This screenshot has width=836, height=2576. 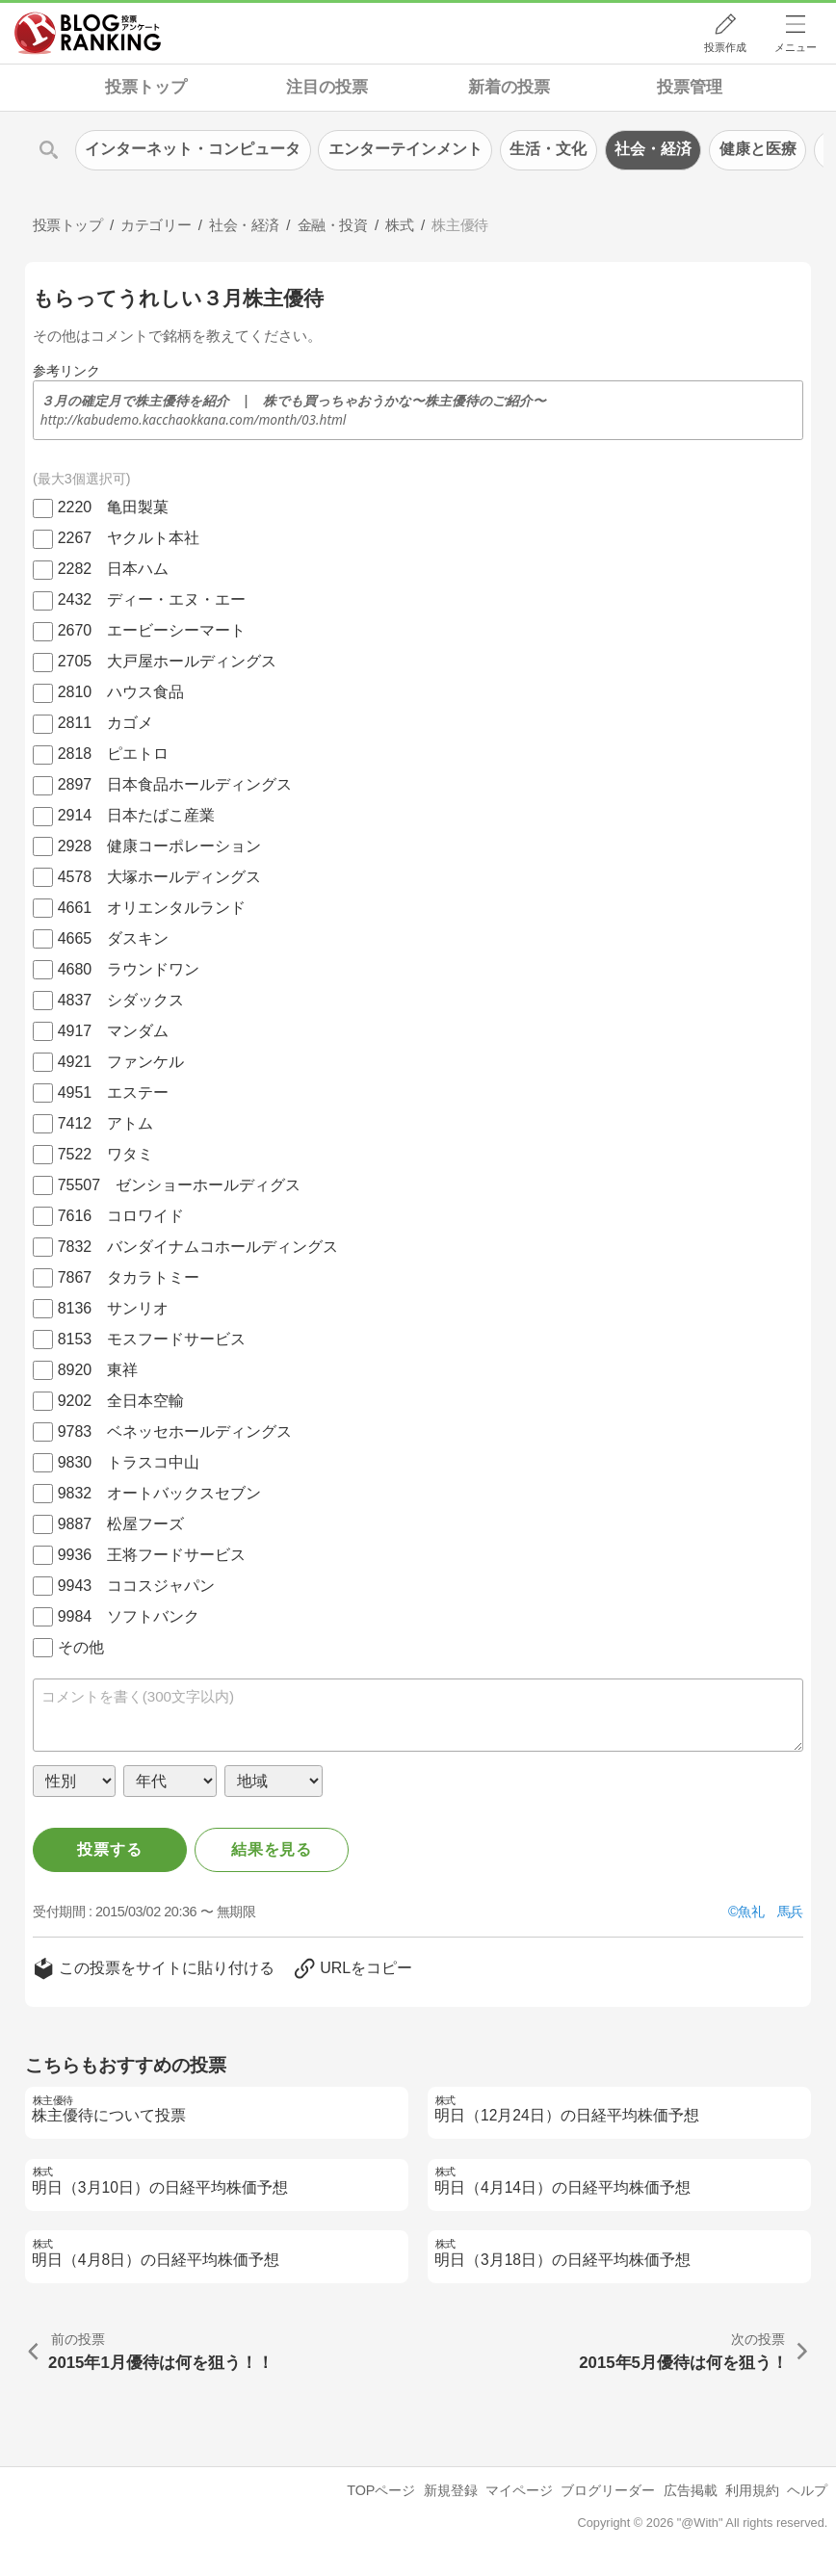 What do you see at coordinates (121, 1216) in the screenshot?
I see `7616 コロワイド` at bounding box center [121, 1216].